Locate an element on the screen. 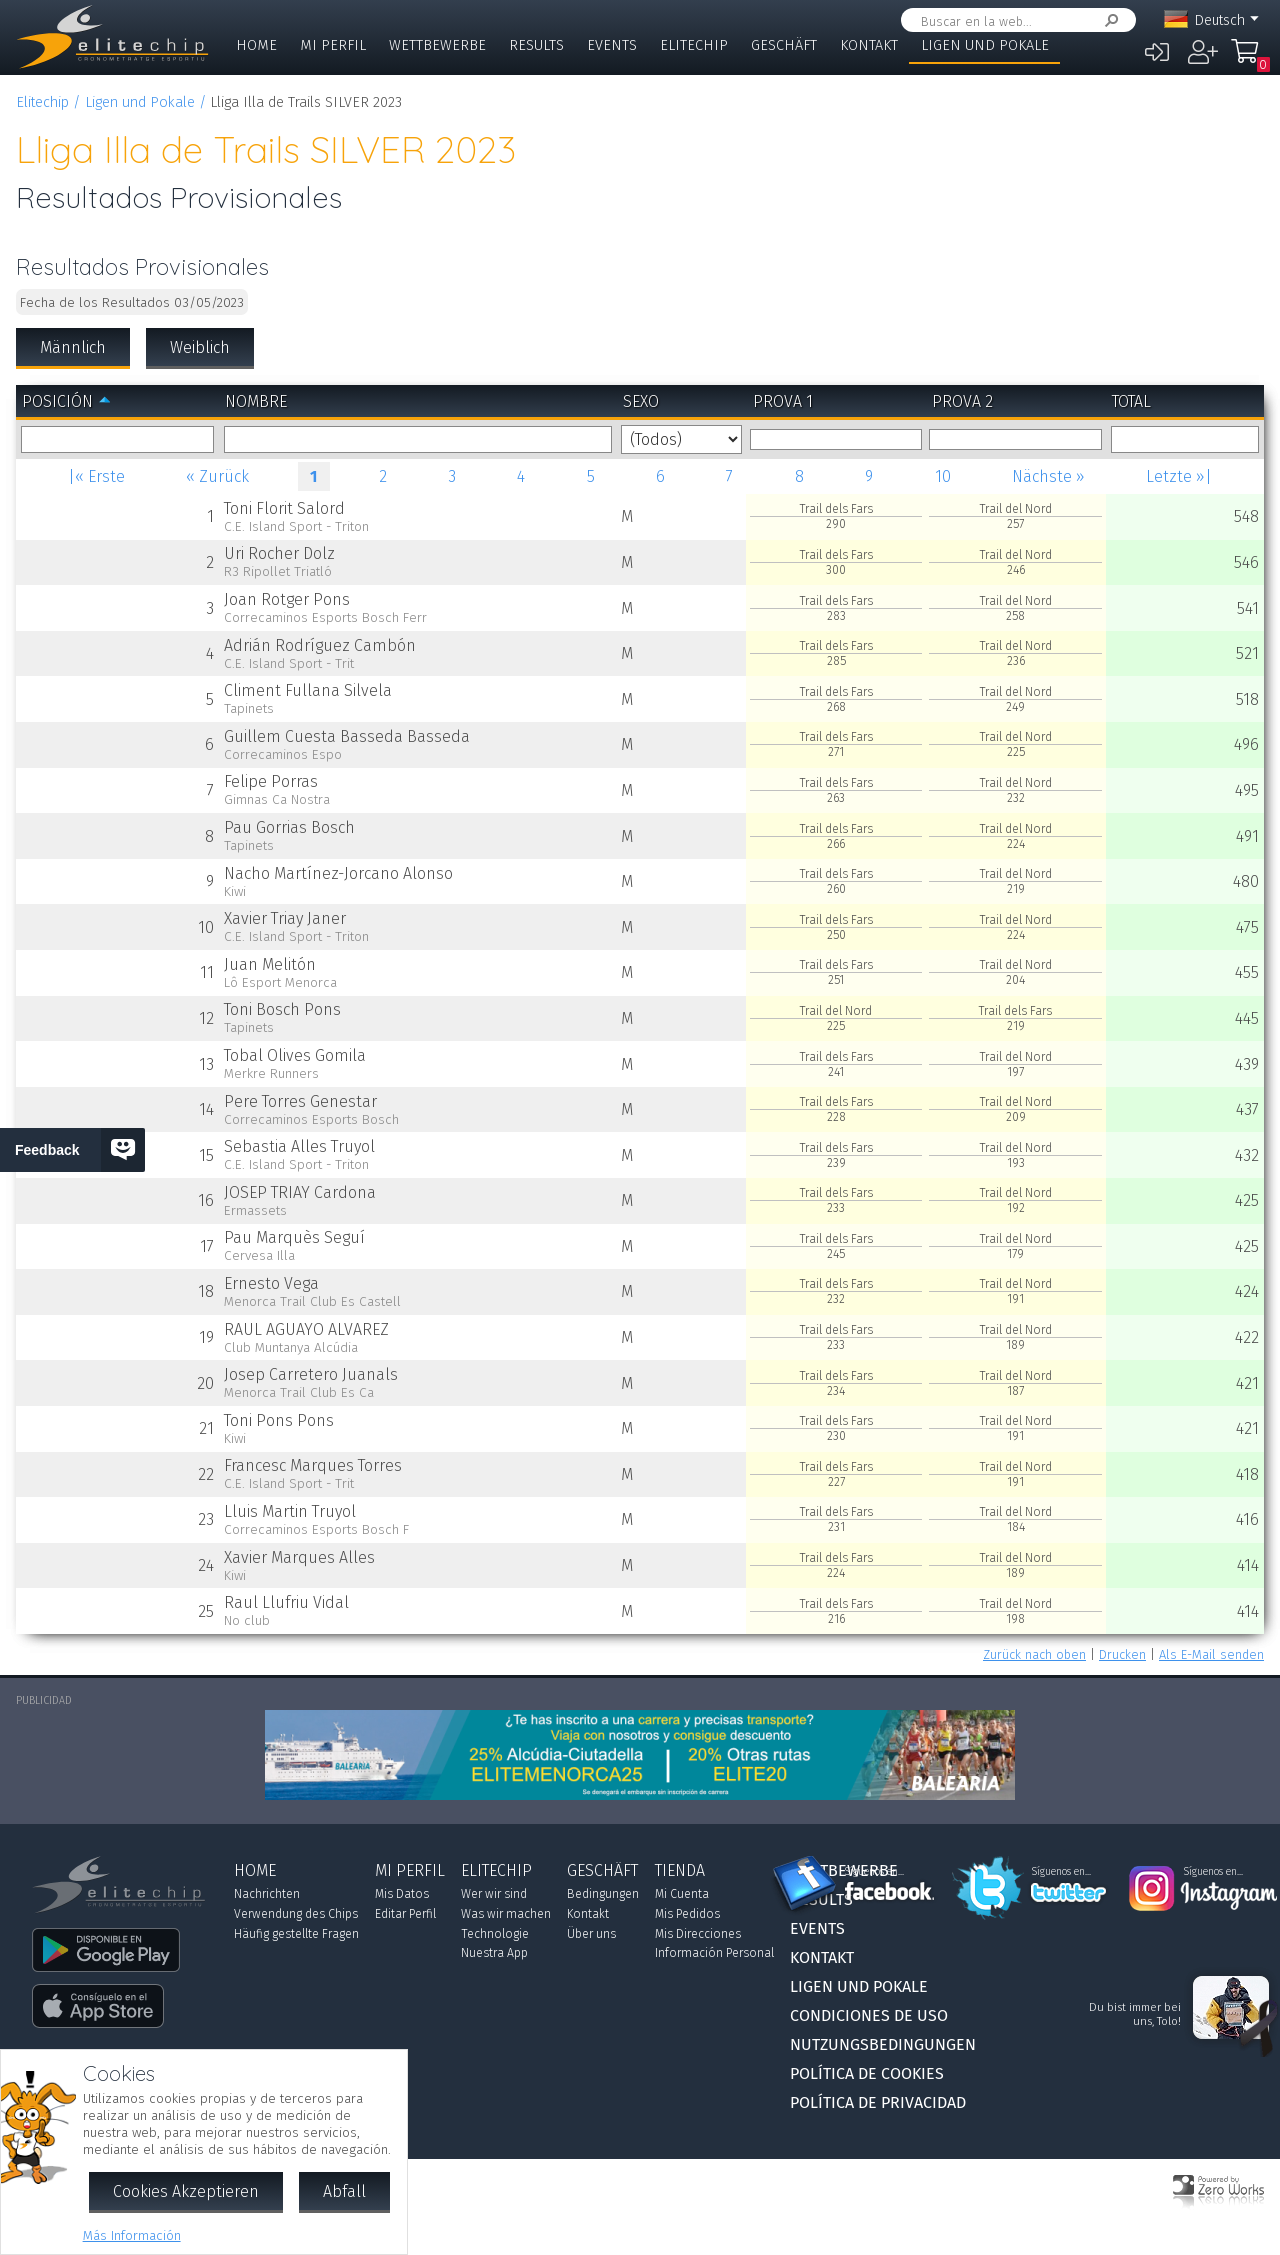 Image resolution: width=1280 pixels, height=2255 pixels. Más Información is located at coordinates (132, 2235).